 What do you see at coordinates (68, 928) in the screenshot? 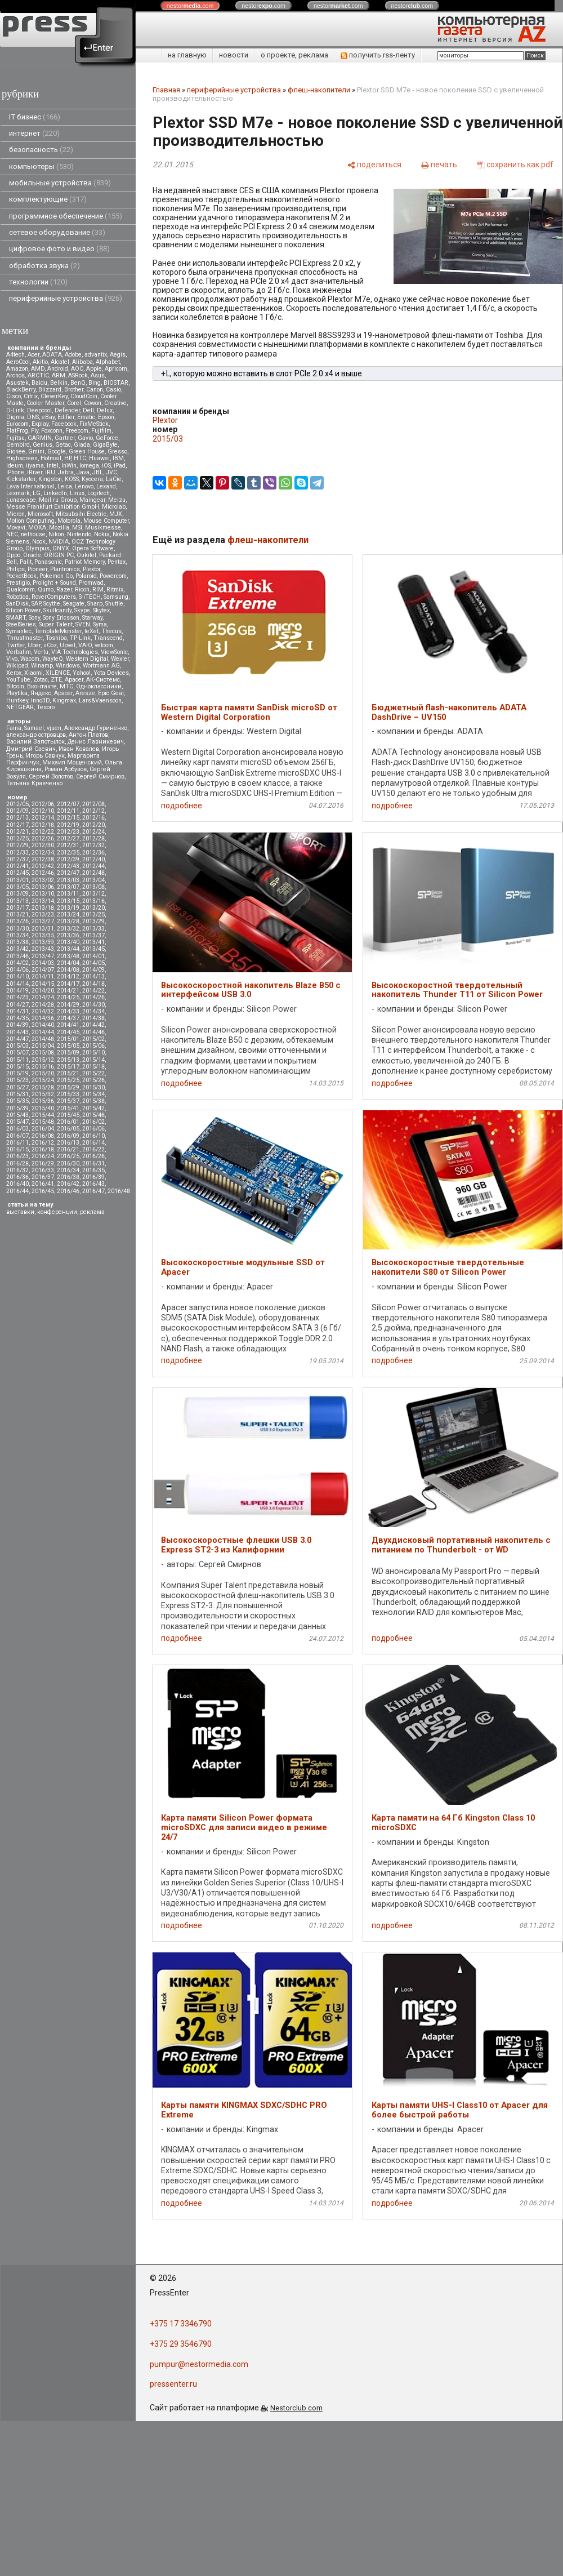
I see `2013/32` at bounding box center [68, 928].